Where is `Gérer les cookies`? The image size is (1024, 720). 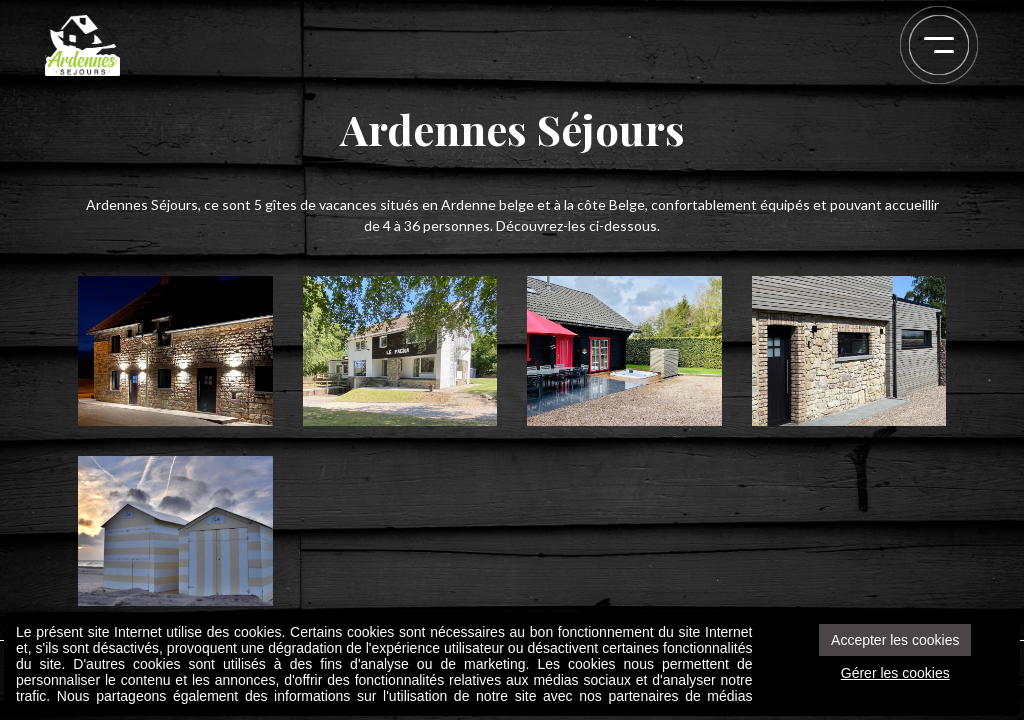
Gérer les cookies is located at coordinates (895, 673).